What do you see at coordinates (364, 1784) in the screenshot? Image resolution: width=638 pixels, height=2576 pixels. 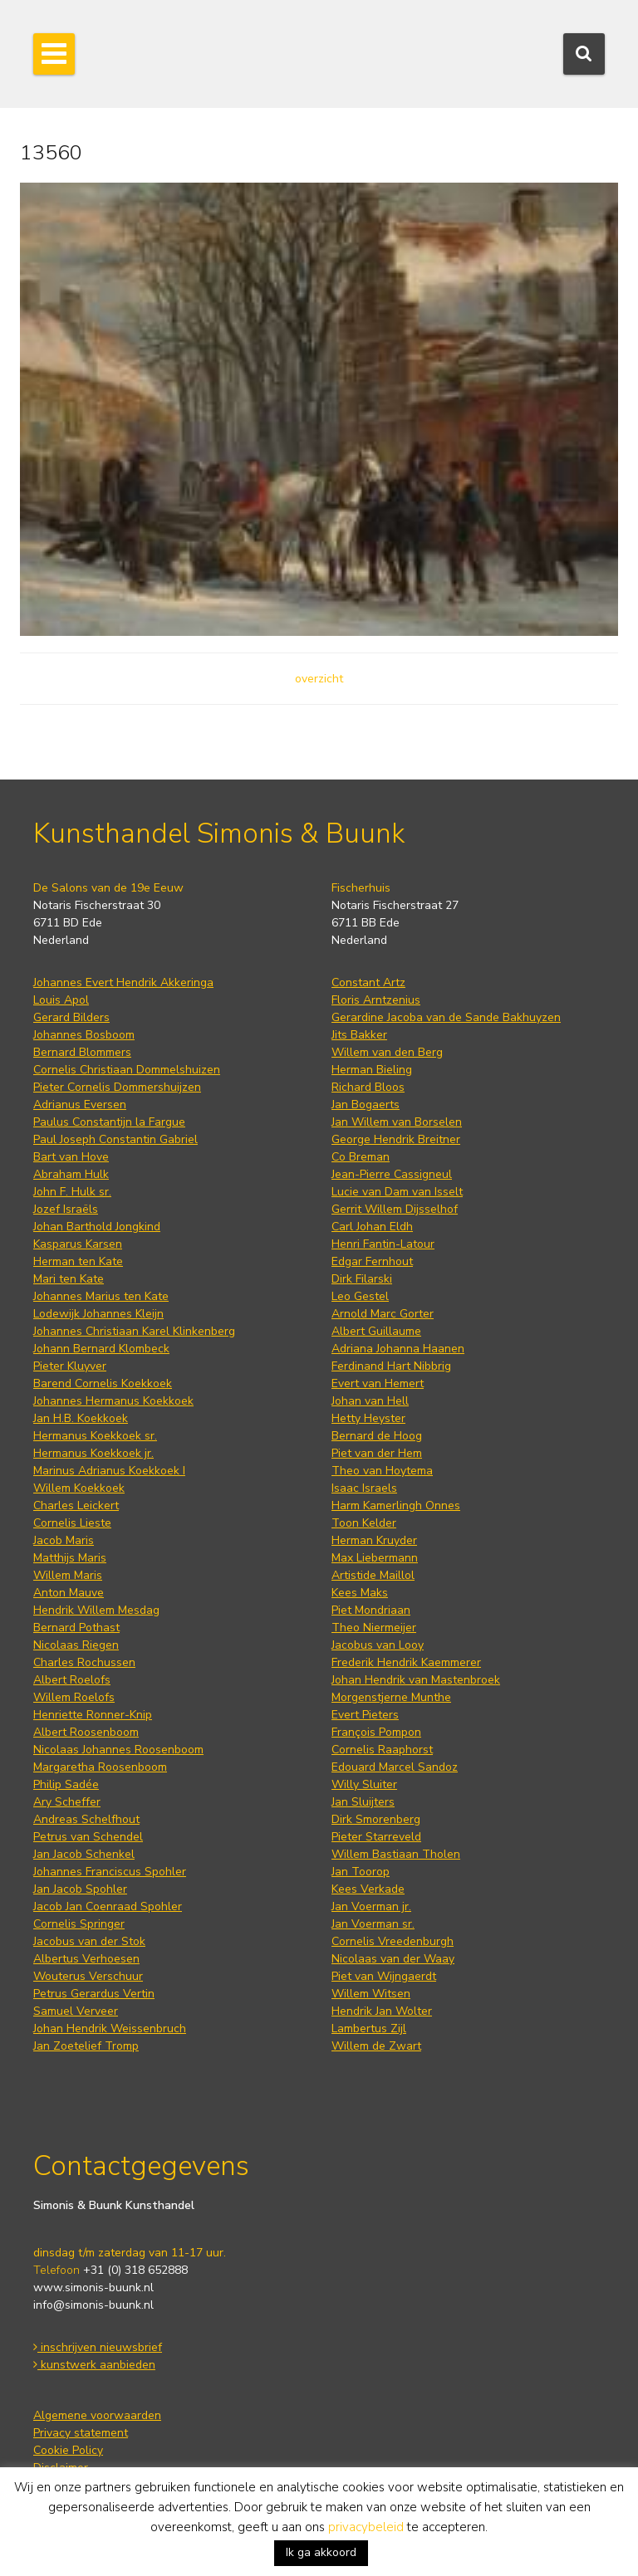 I see `Willy Sluiter` at bounding box center [364, 1784].